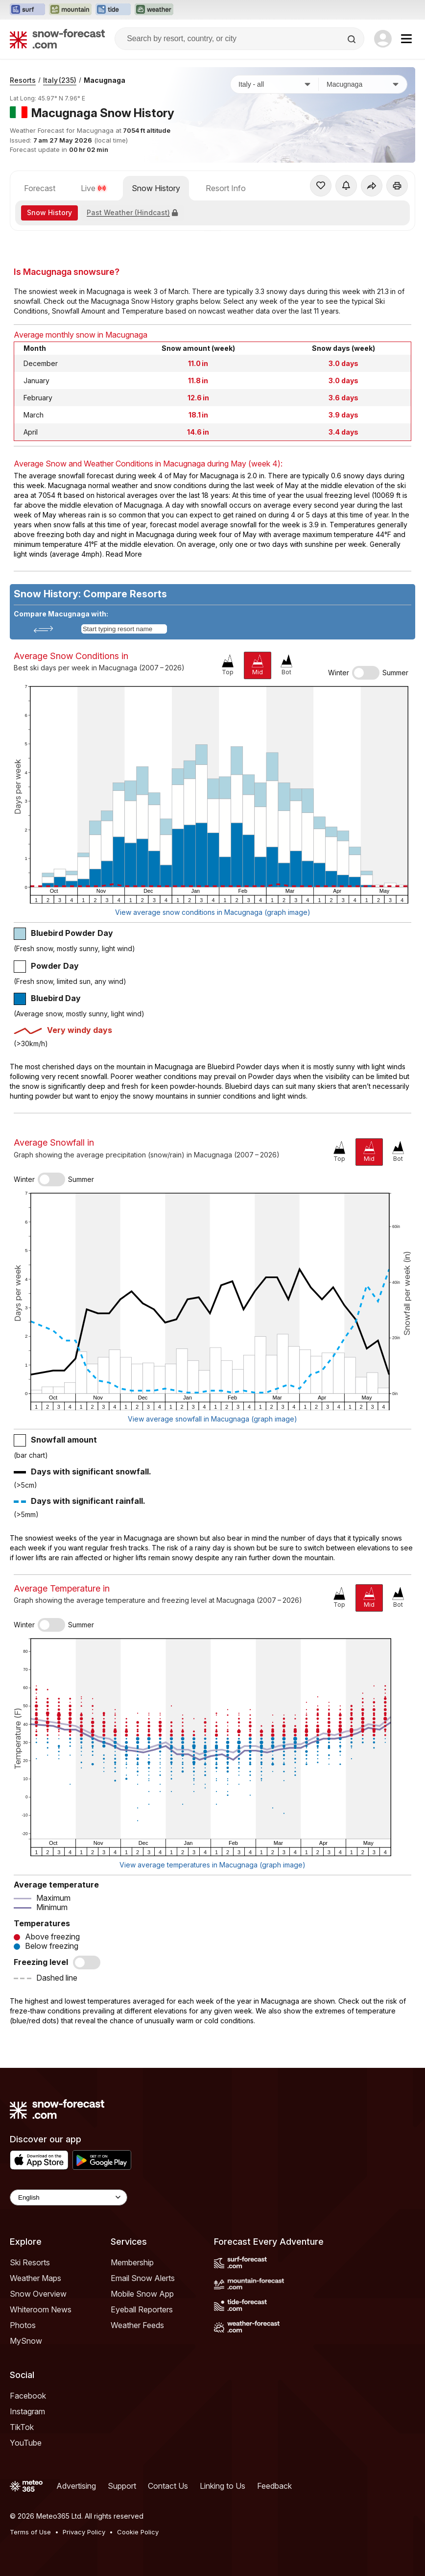 The height and width of the screenshot is (2576, 425). What do you see at coordinates (222, 2486) in the screenshot?
I see `Linking to Us` at bounding box center [222, 2486].